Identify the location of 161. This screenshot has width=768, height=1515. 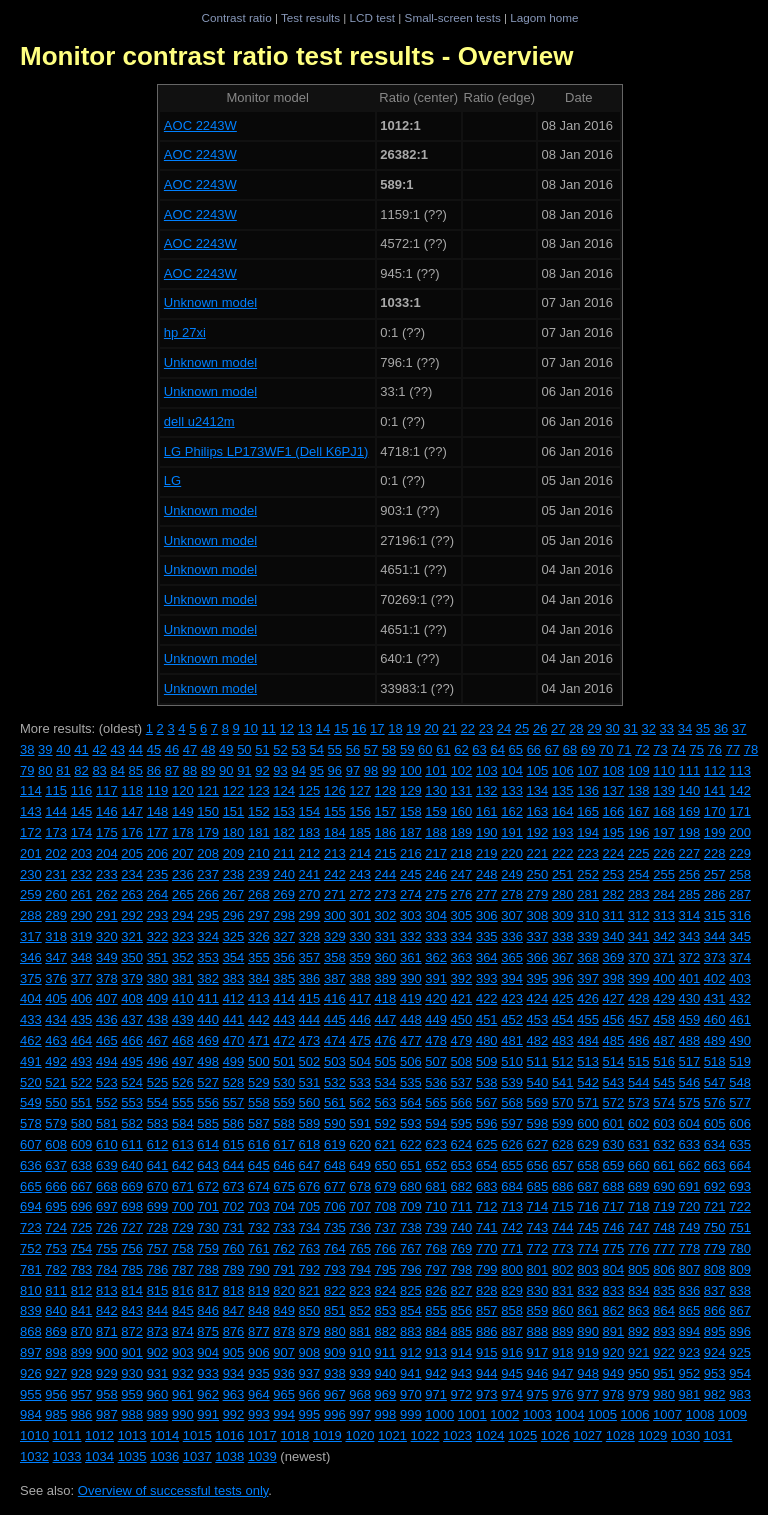
(487, 811).